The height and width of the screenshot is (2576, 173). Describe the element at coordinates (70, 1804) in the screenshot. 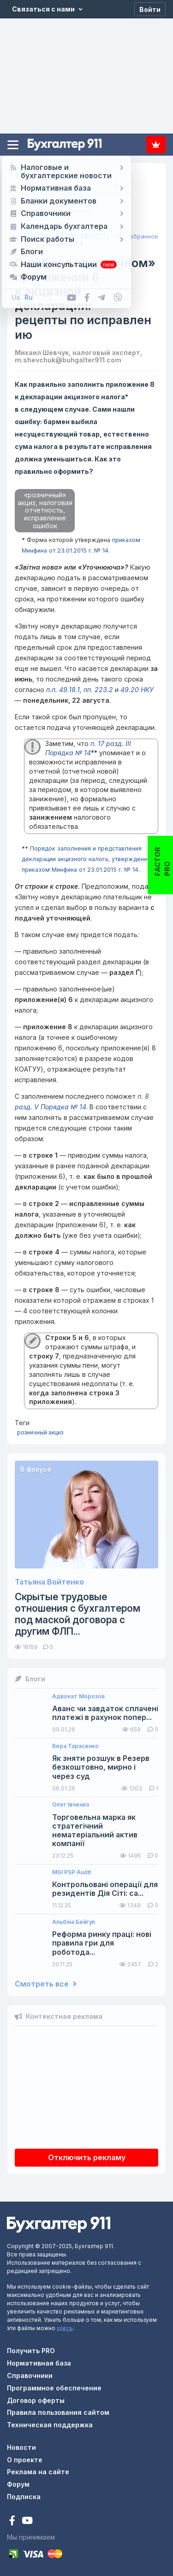

I see `Олег Івченко` at that location.